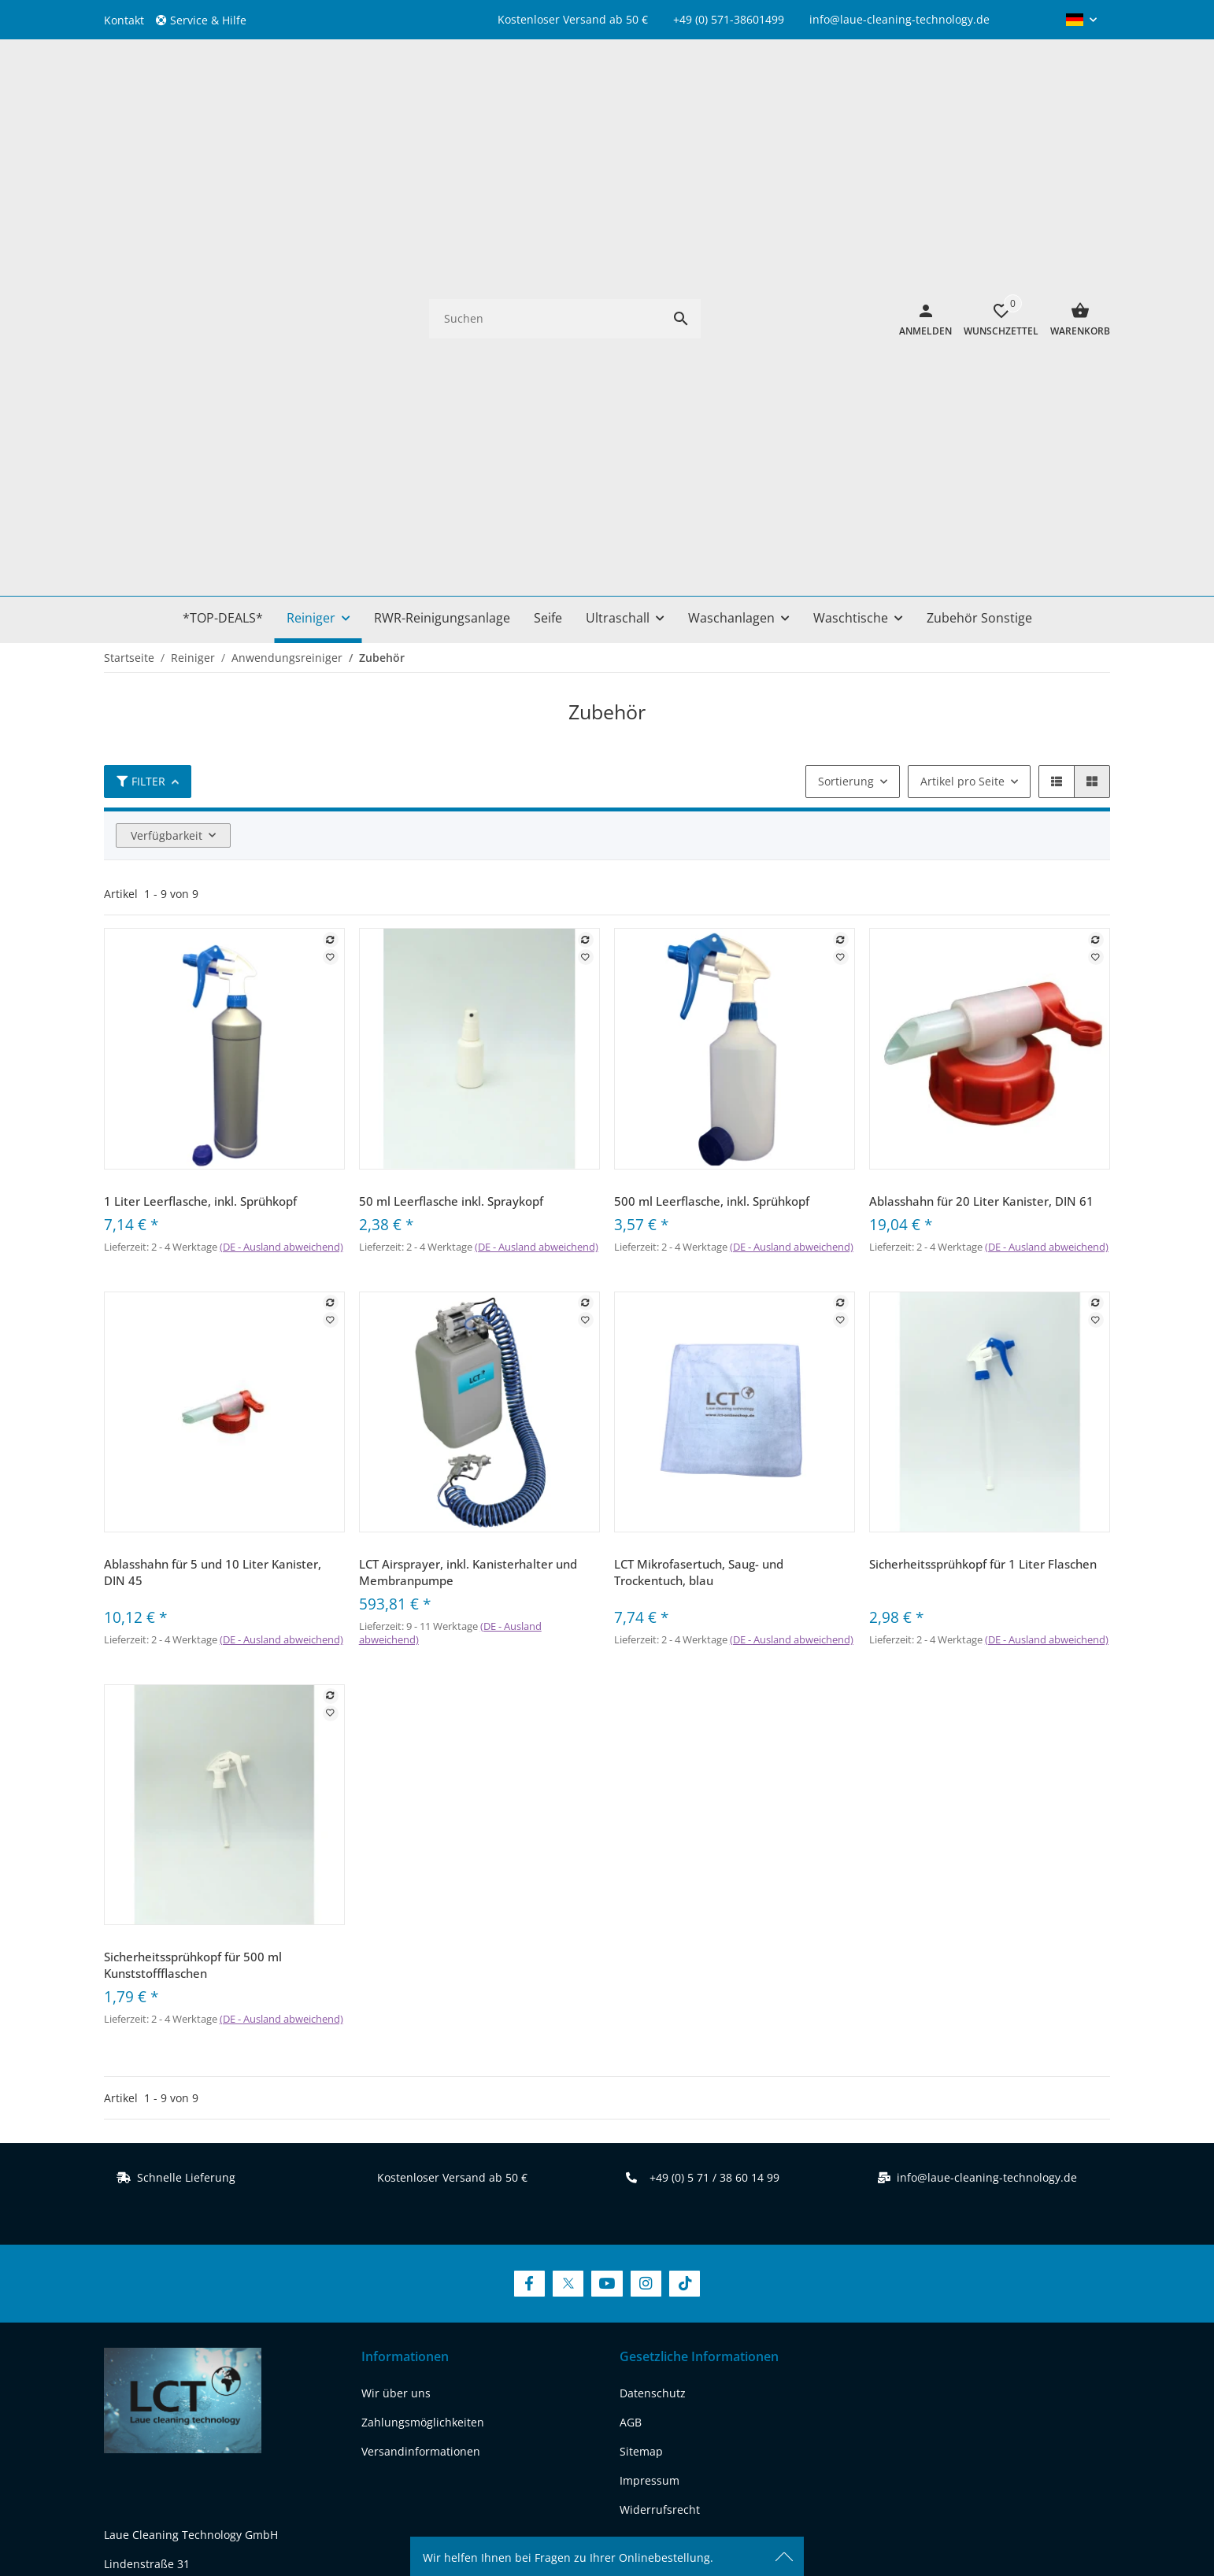  What do you see at coordinates (606, 1840) in the screenshot?
I see `[Besuchen Sie uns auch auf YouTube]` at bounding box center [606, 1840].